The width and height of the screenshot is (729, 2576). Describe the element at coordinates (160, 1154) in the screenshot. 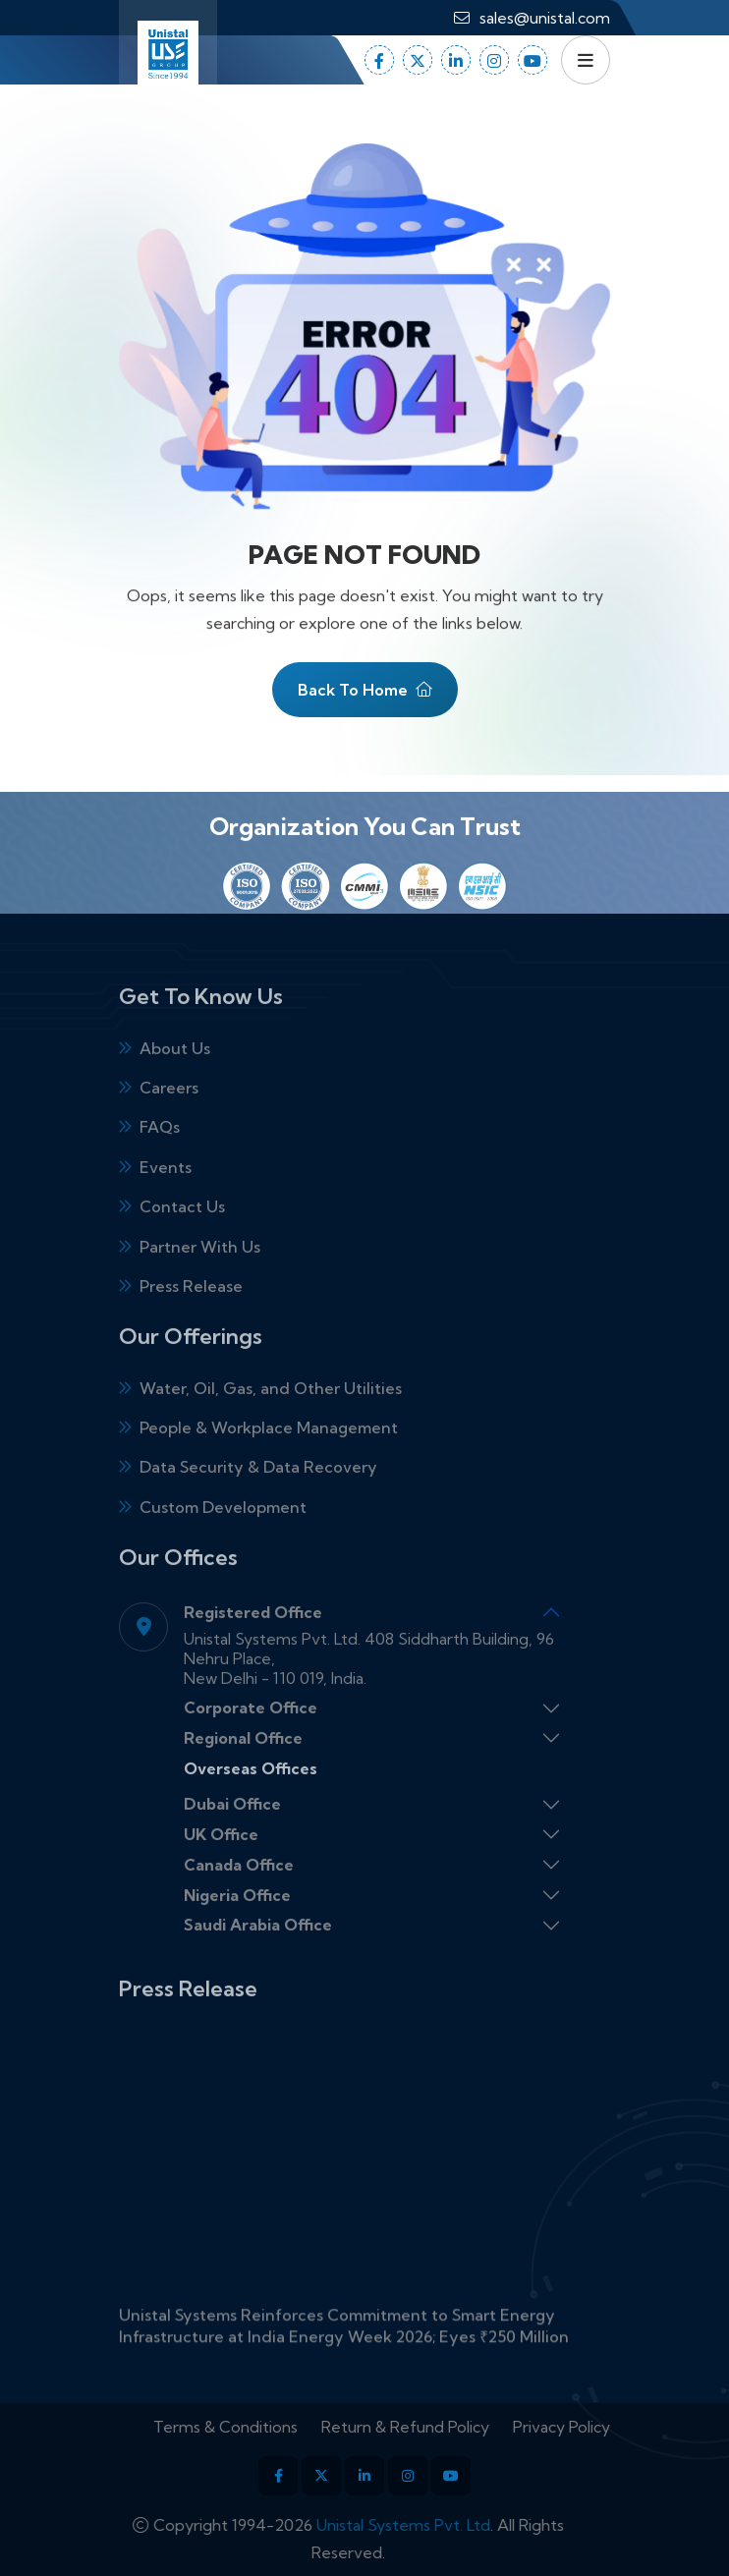

I see `FAQs` at that location.